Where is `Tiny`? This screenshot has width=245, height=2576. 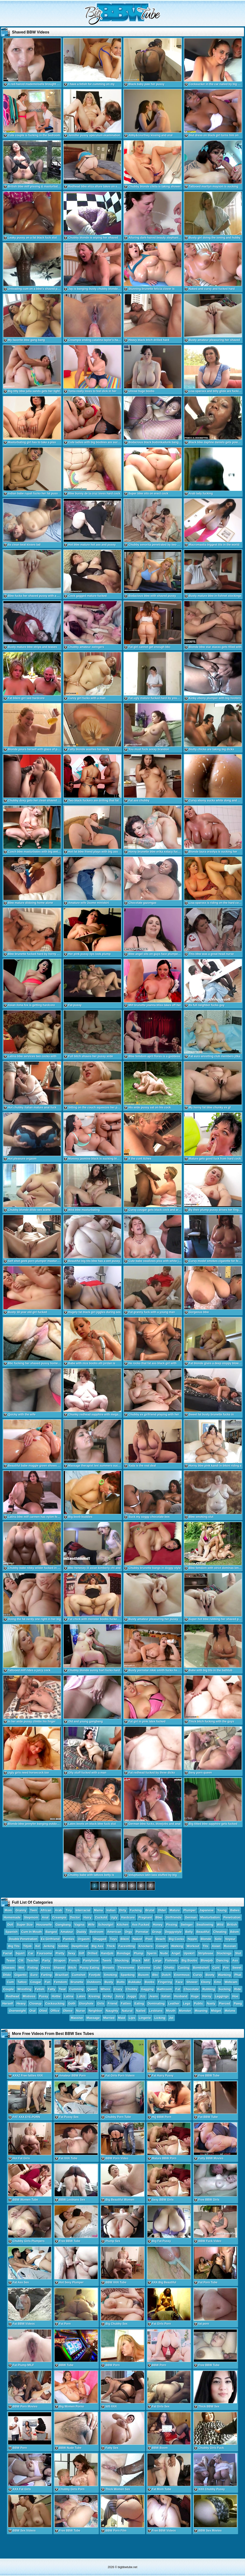
Tiny is located at coordinates (69, 1910).